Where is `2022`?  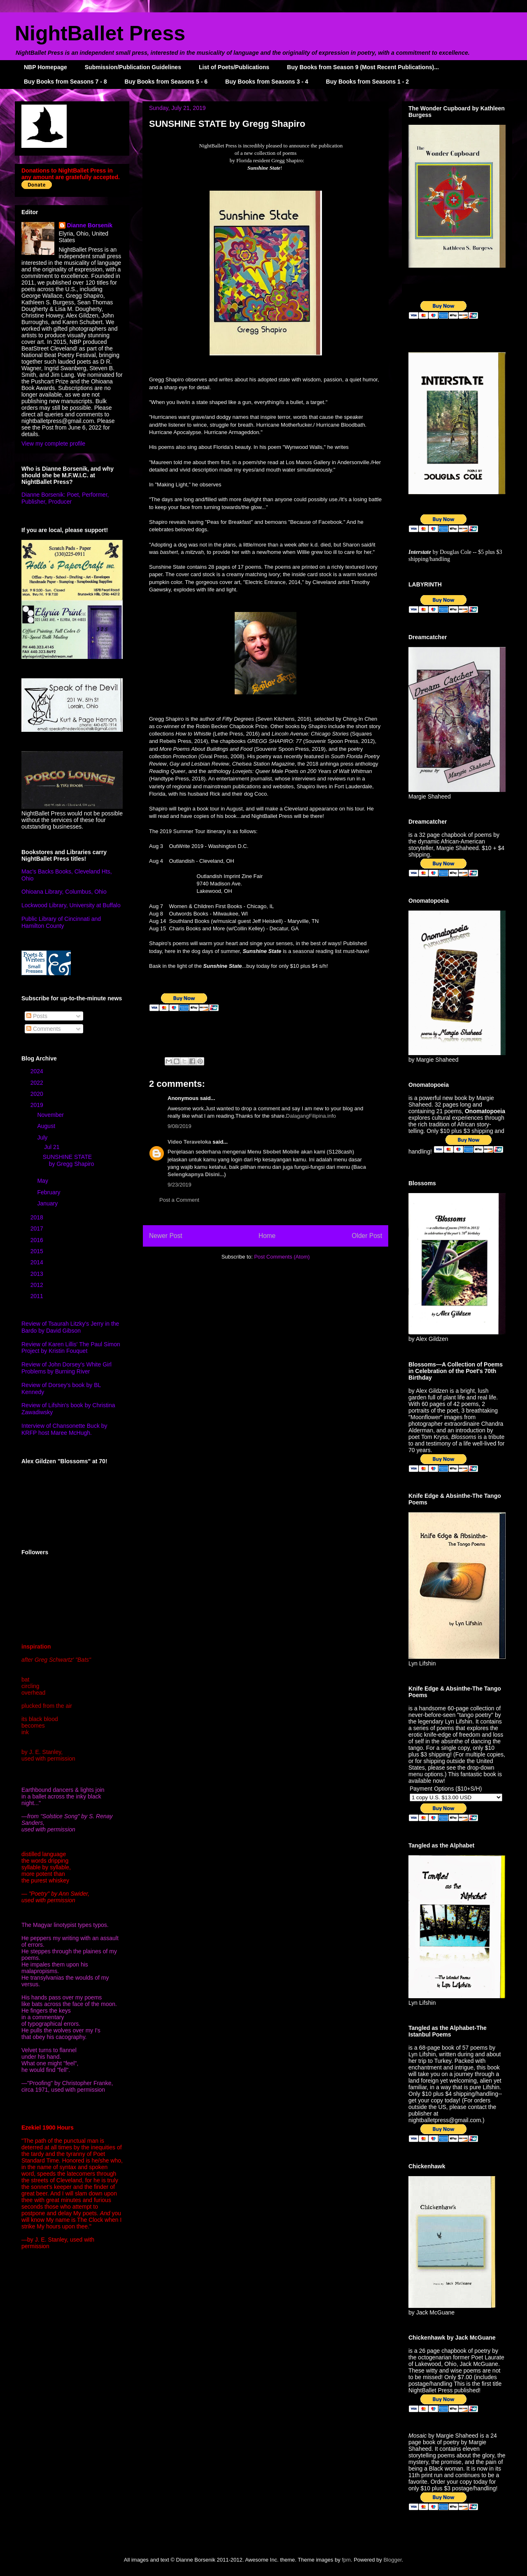 2022 is located at coordinates (37, 1082).